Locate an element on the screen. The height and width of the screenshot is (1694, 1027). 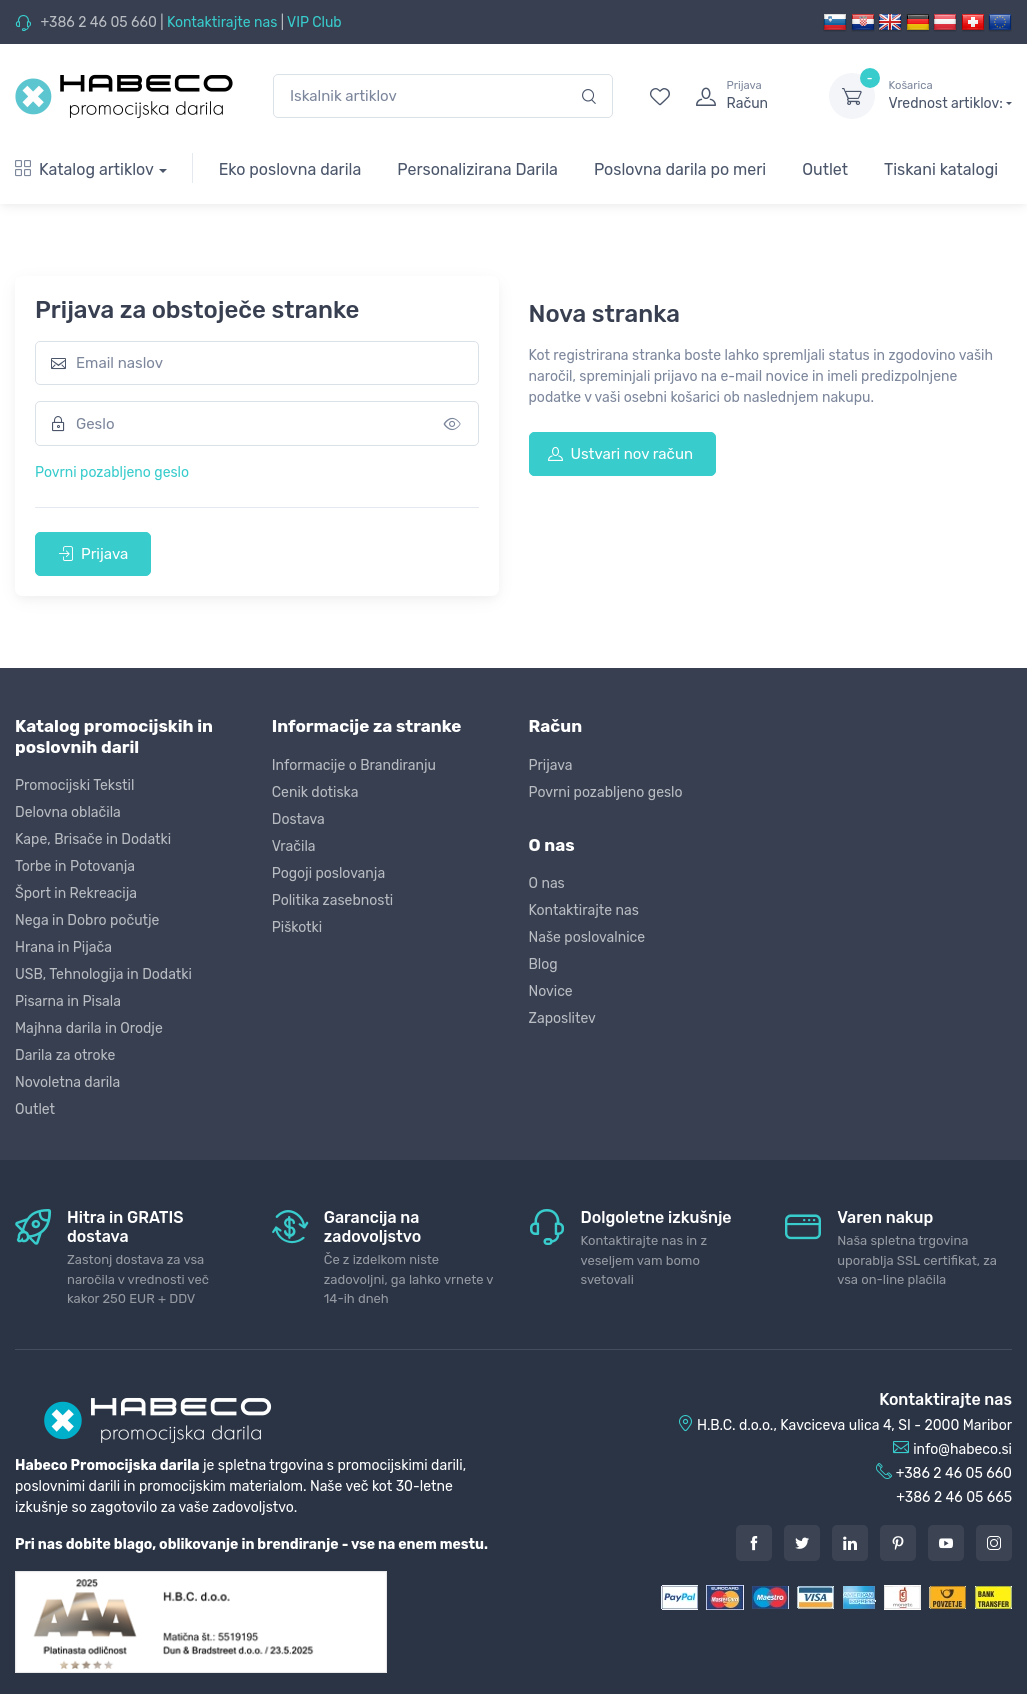
[Instagram] is located at coordinates (994, 1543).